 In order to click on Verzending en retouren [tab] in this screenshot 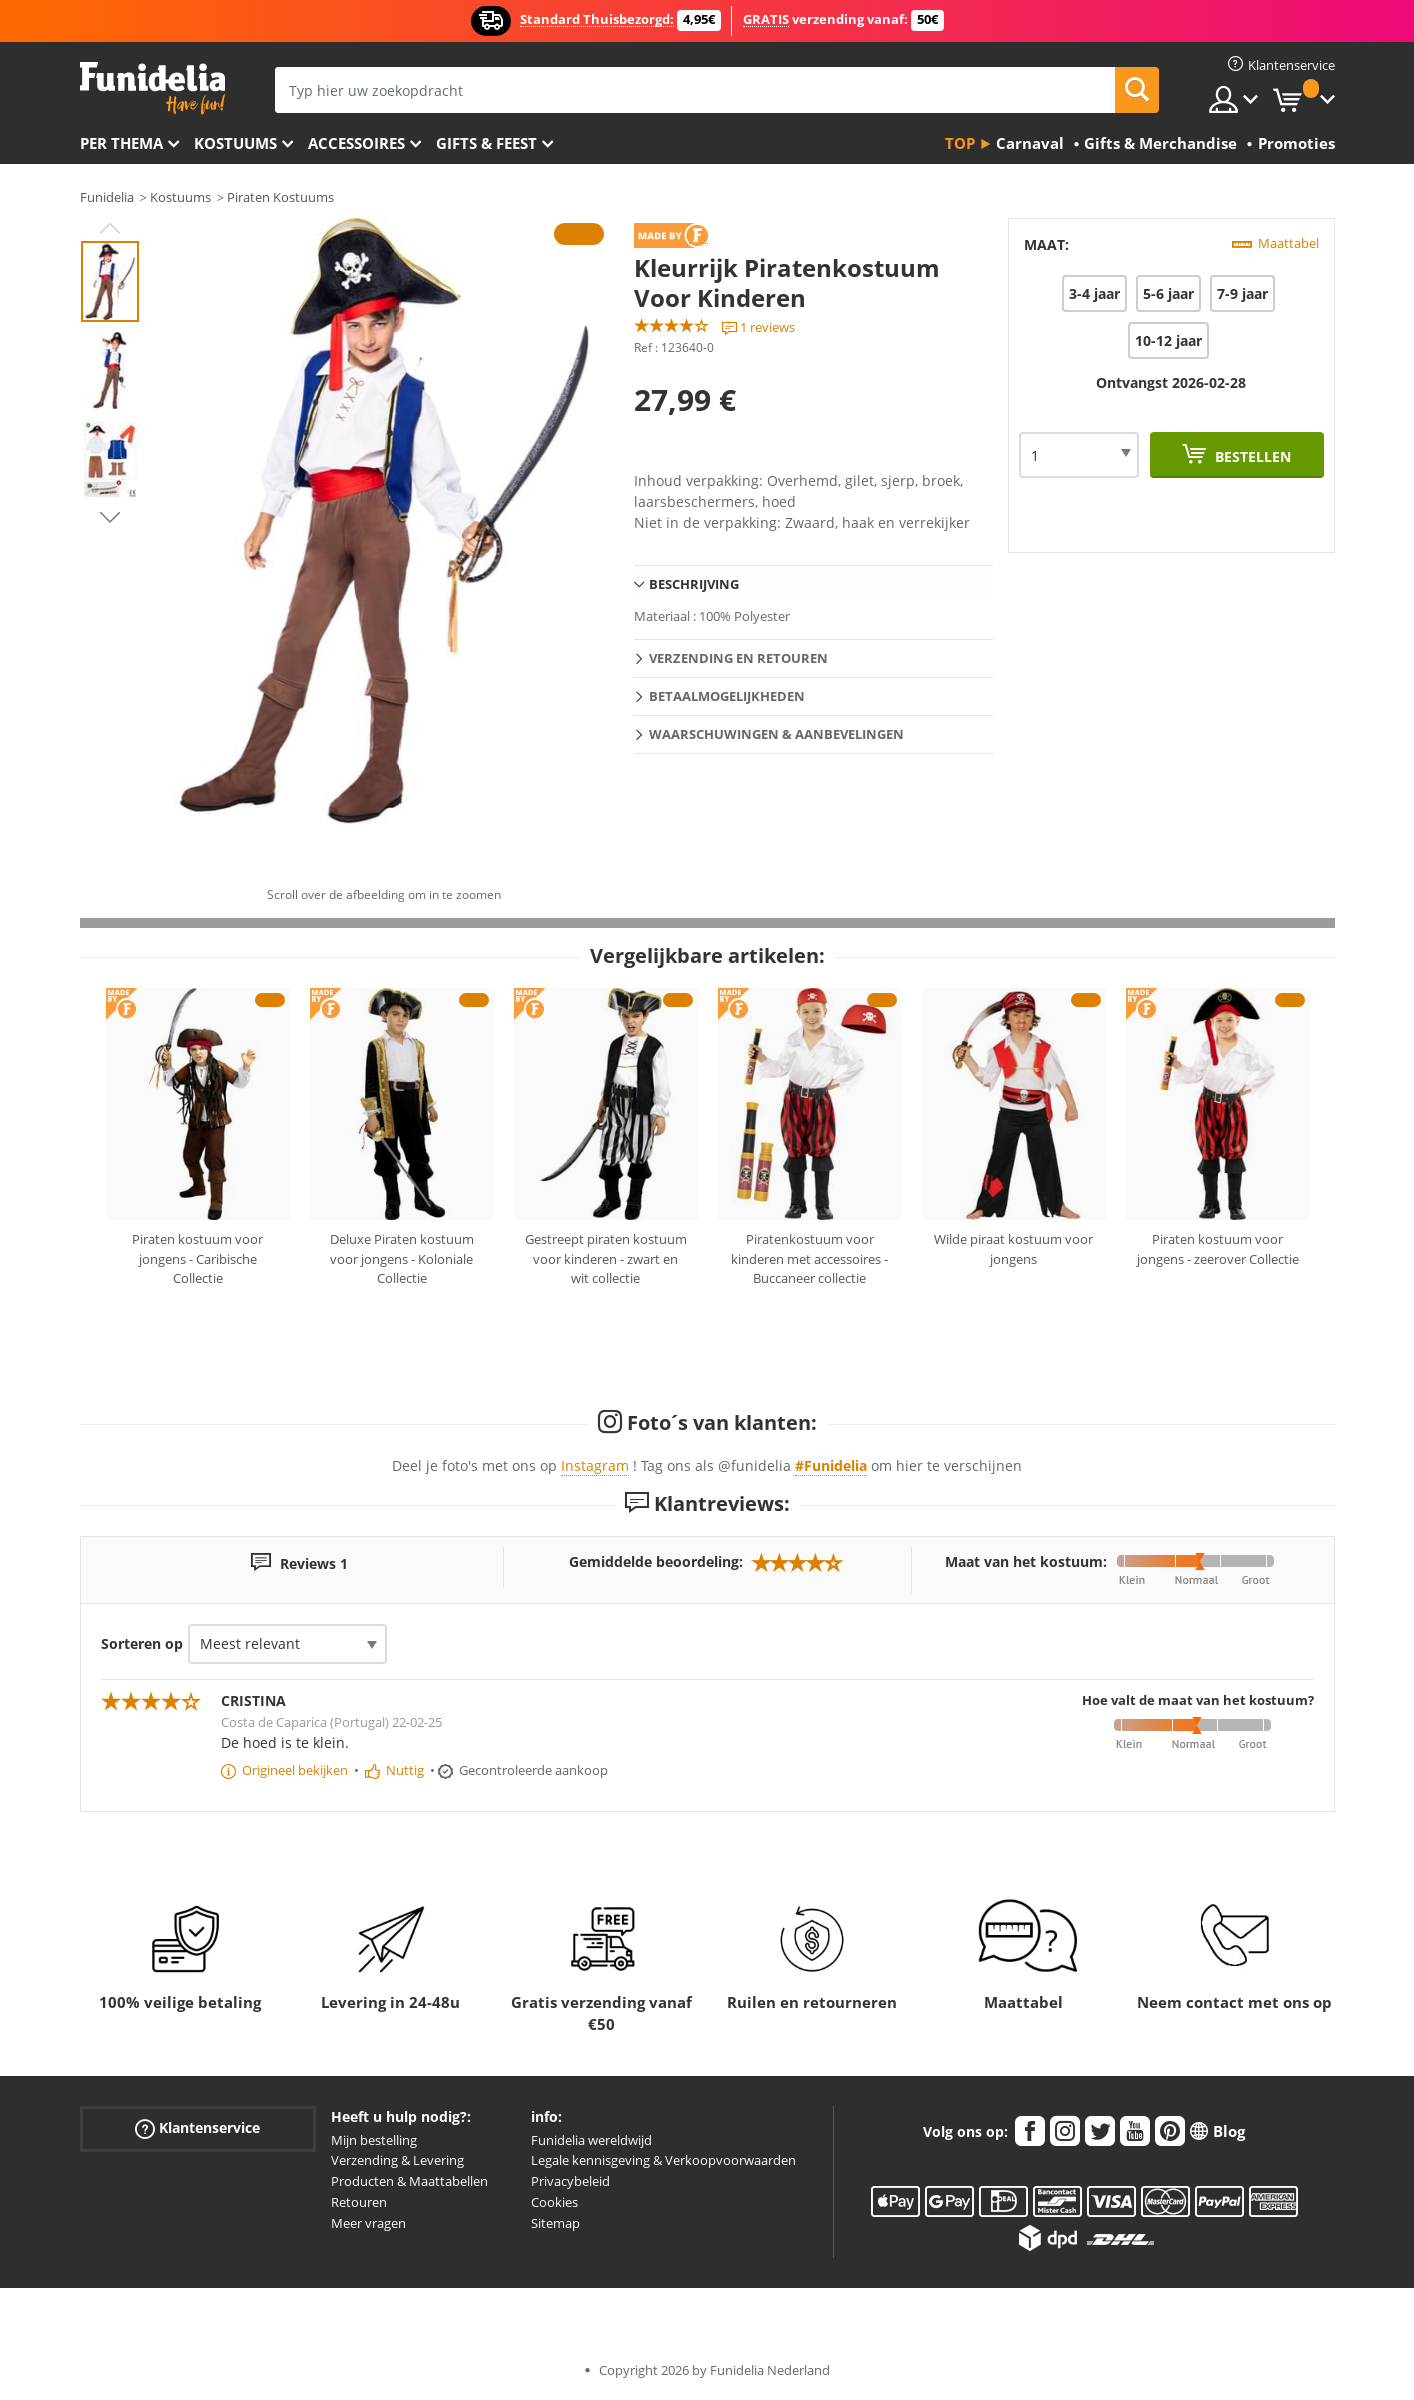, I will do `click(738, 658)`.